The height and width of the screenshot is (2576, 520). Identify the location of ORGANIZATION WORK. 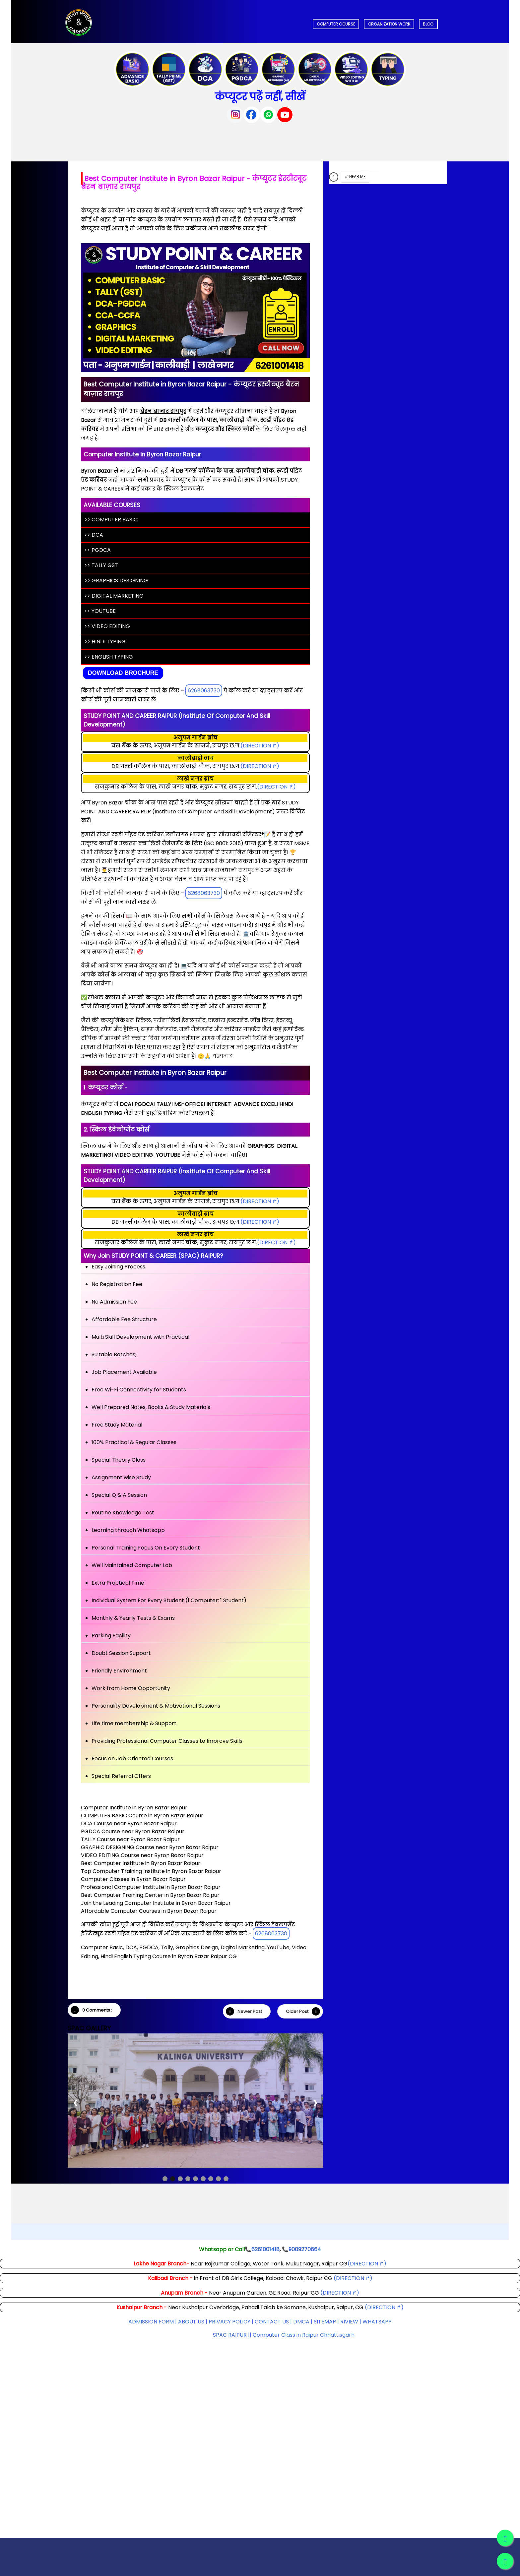
(389, 24).